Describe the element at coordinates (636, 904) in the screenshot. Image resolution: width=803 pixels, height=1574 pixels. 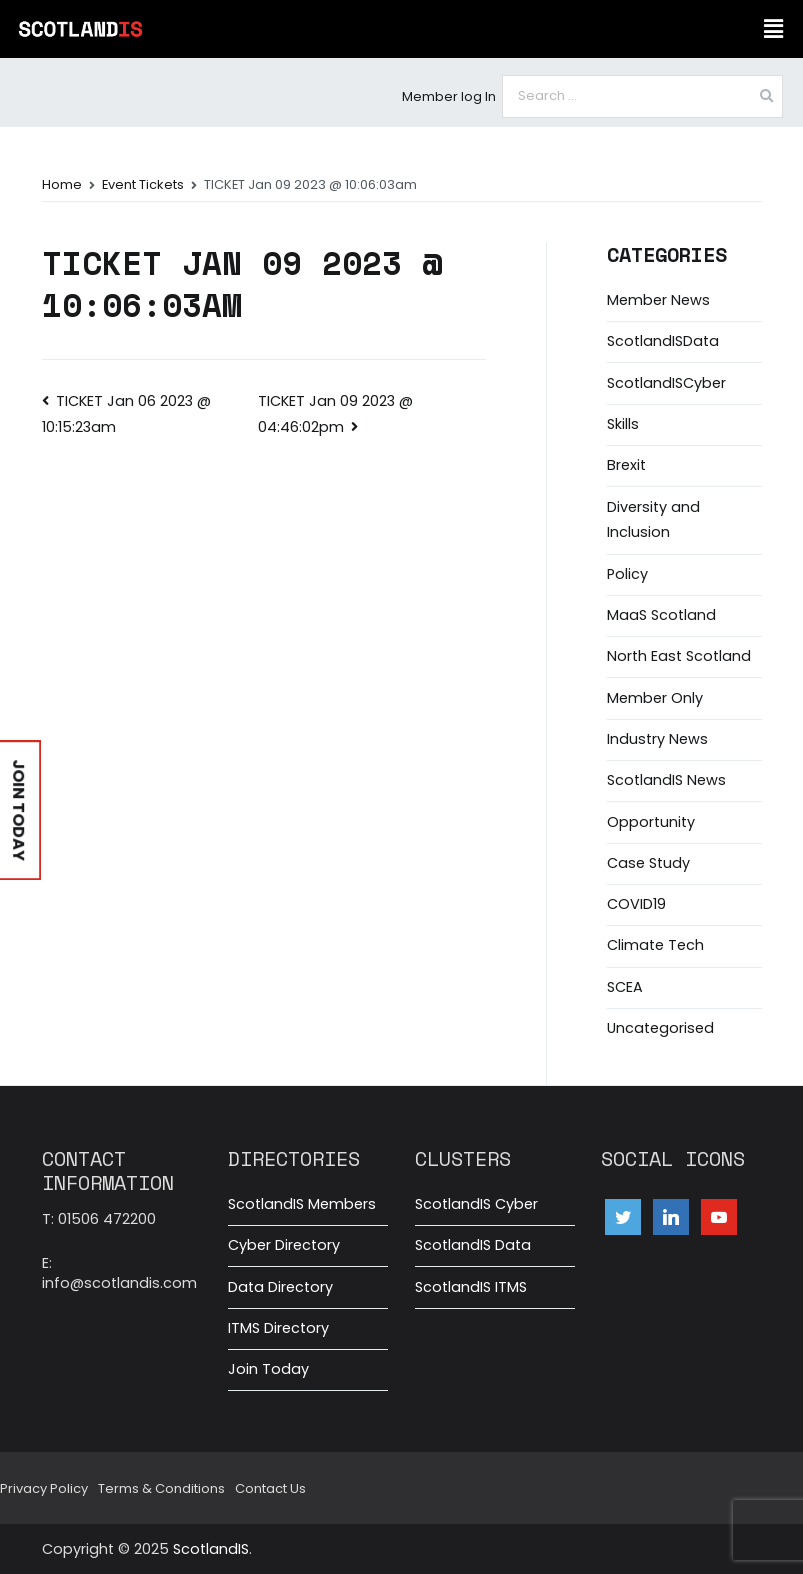
I see `COVID19` at that location.